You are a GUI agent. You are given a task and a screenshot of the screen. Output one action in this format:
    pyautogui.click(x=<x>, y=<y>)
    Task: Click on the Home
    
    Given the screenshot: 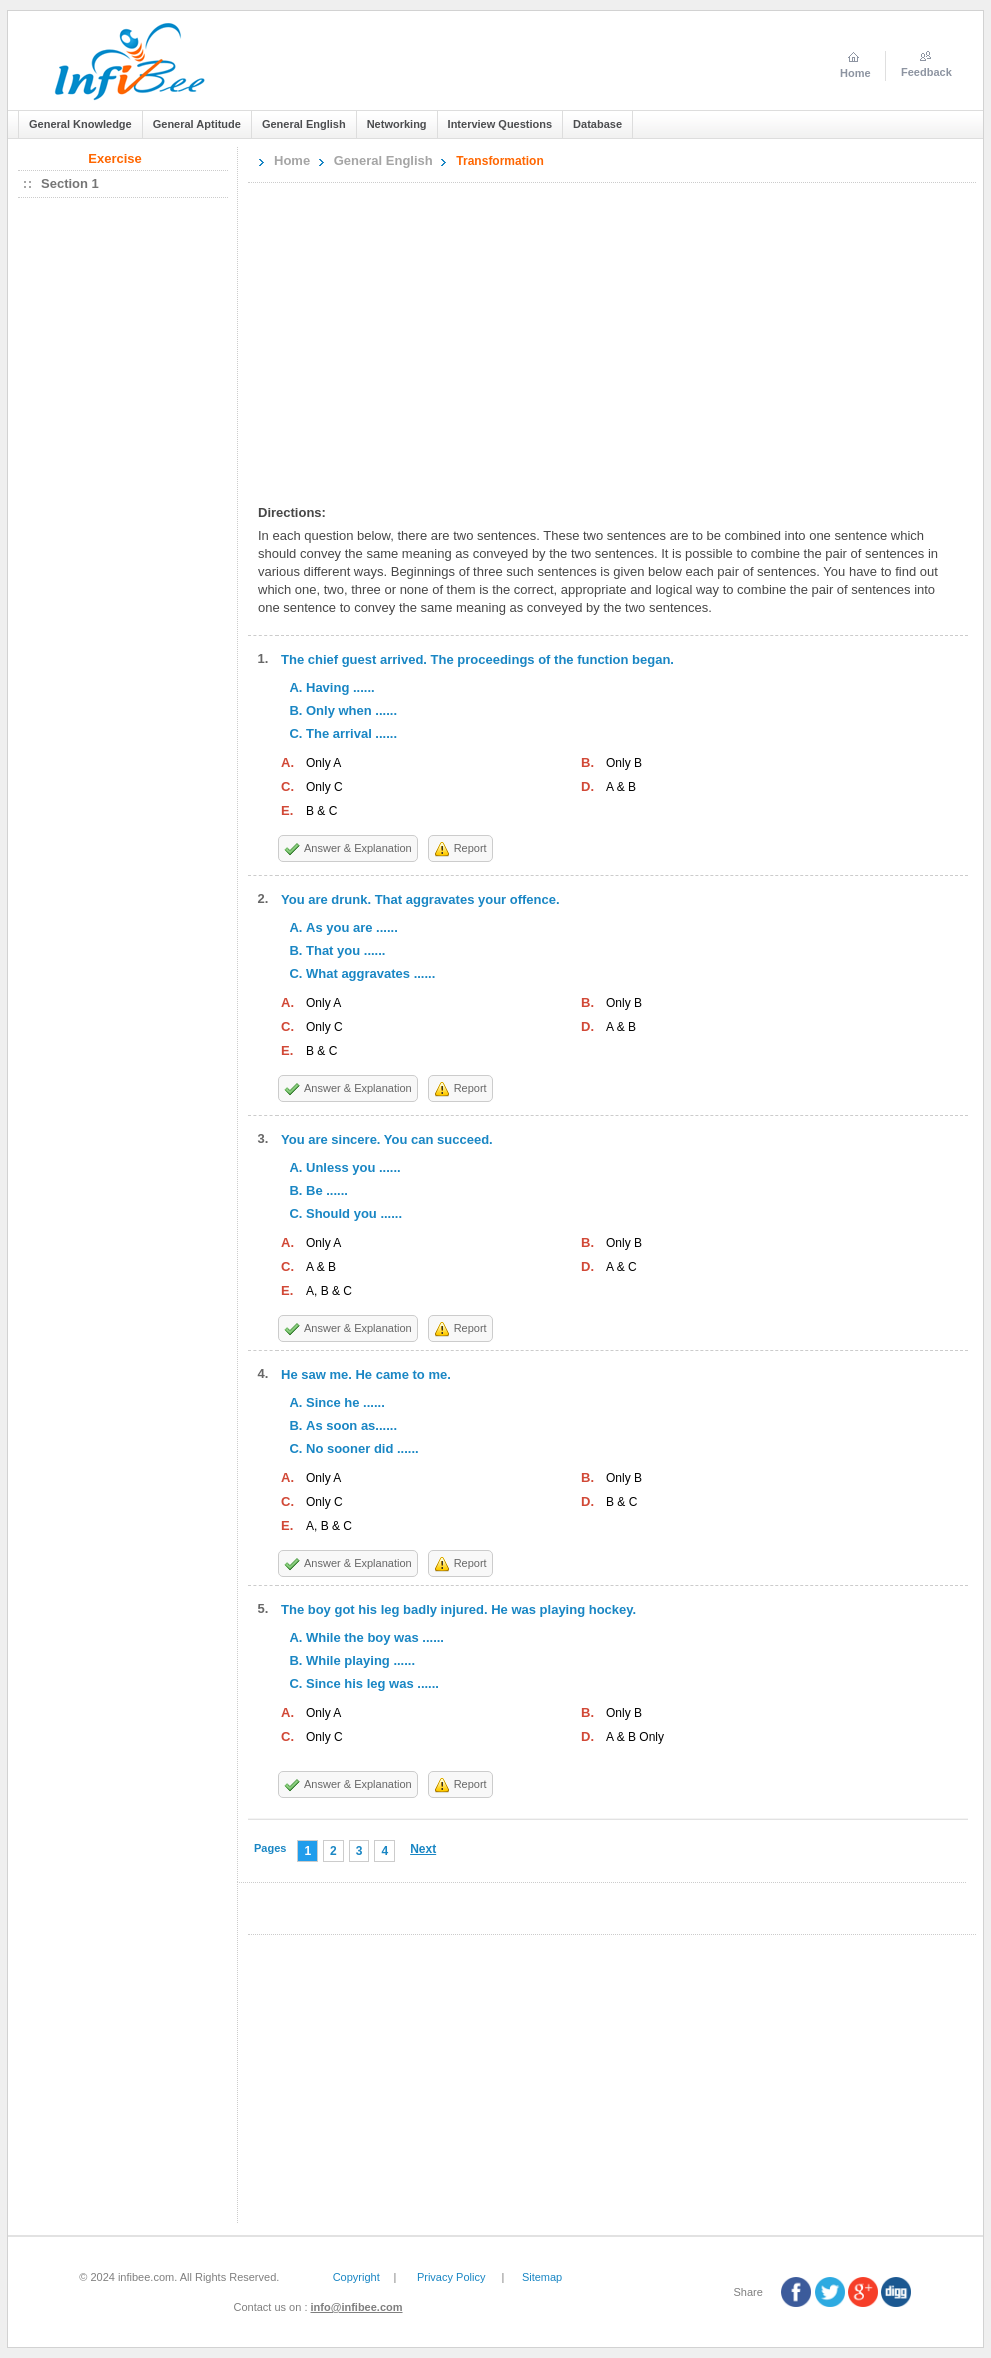 What is the action you would take?
    pyautogui.click(x=292, y=160)
    